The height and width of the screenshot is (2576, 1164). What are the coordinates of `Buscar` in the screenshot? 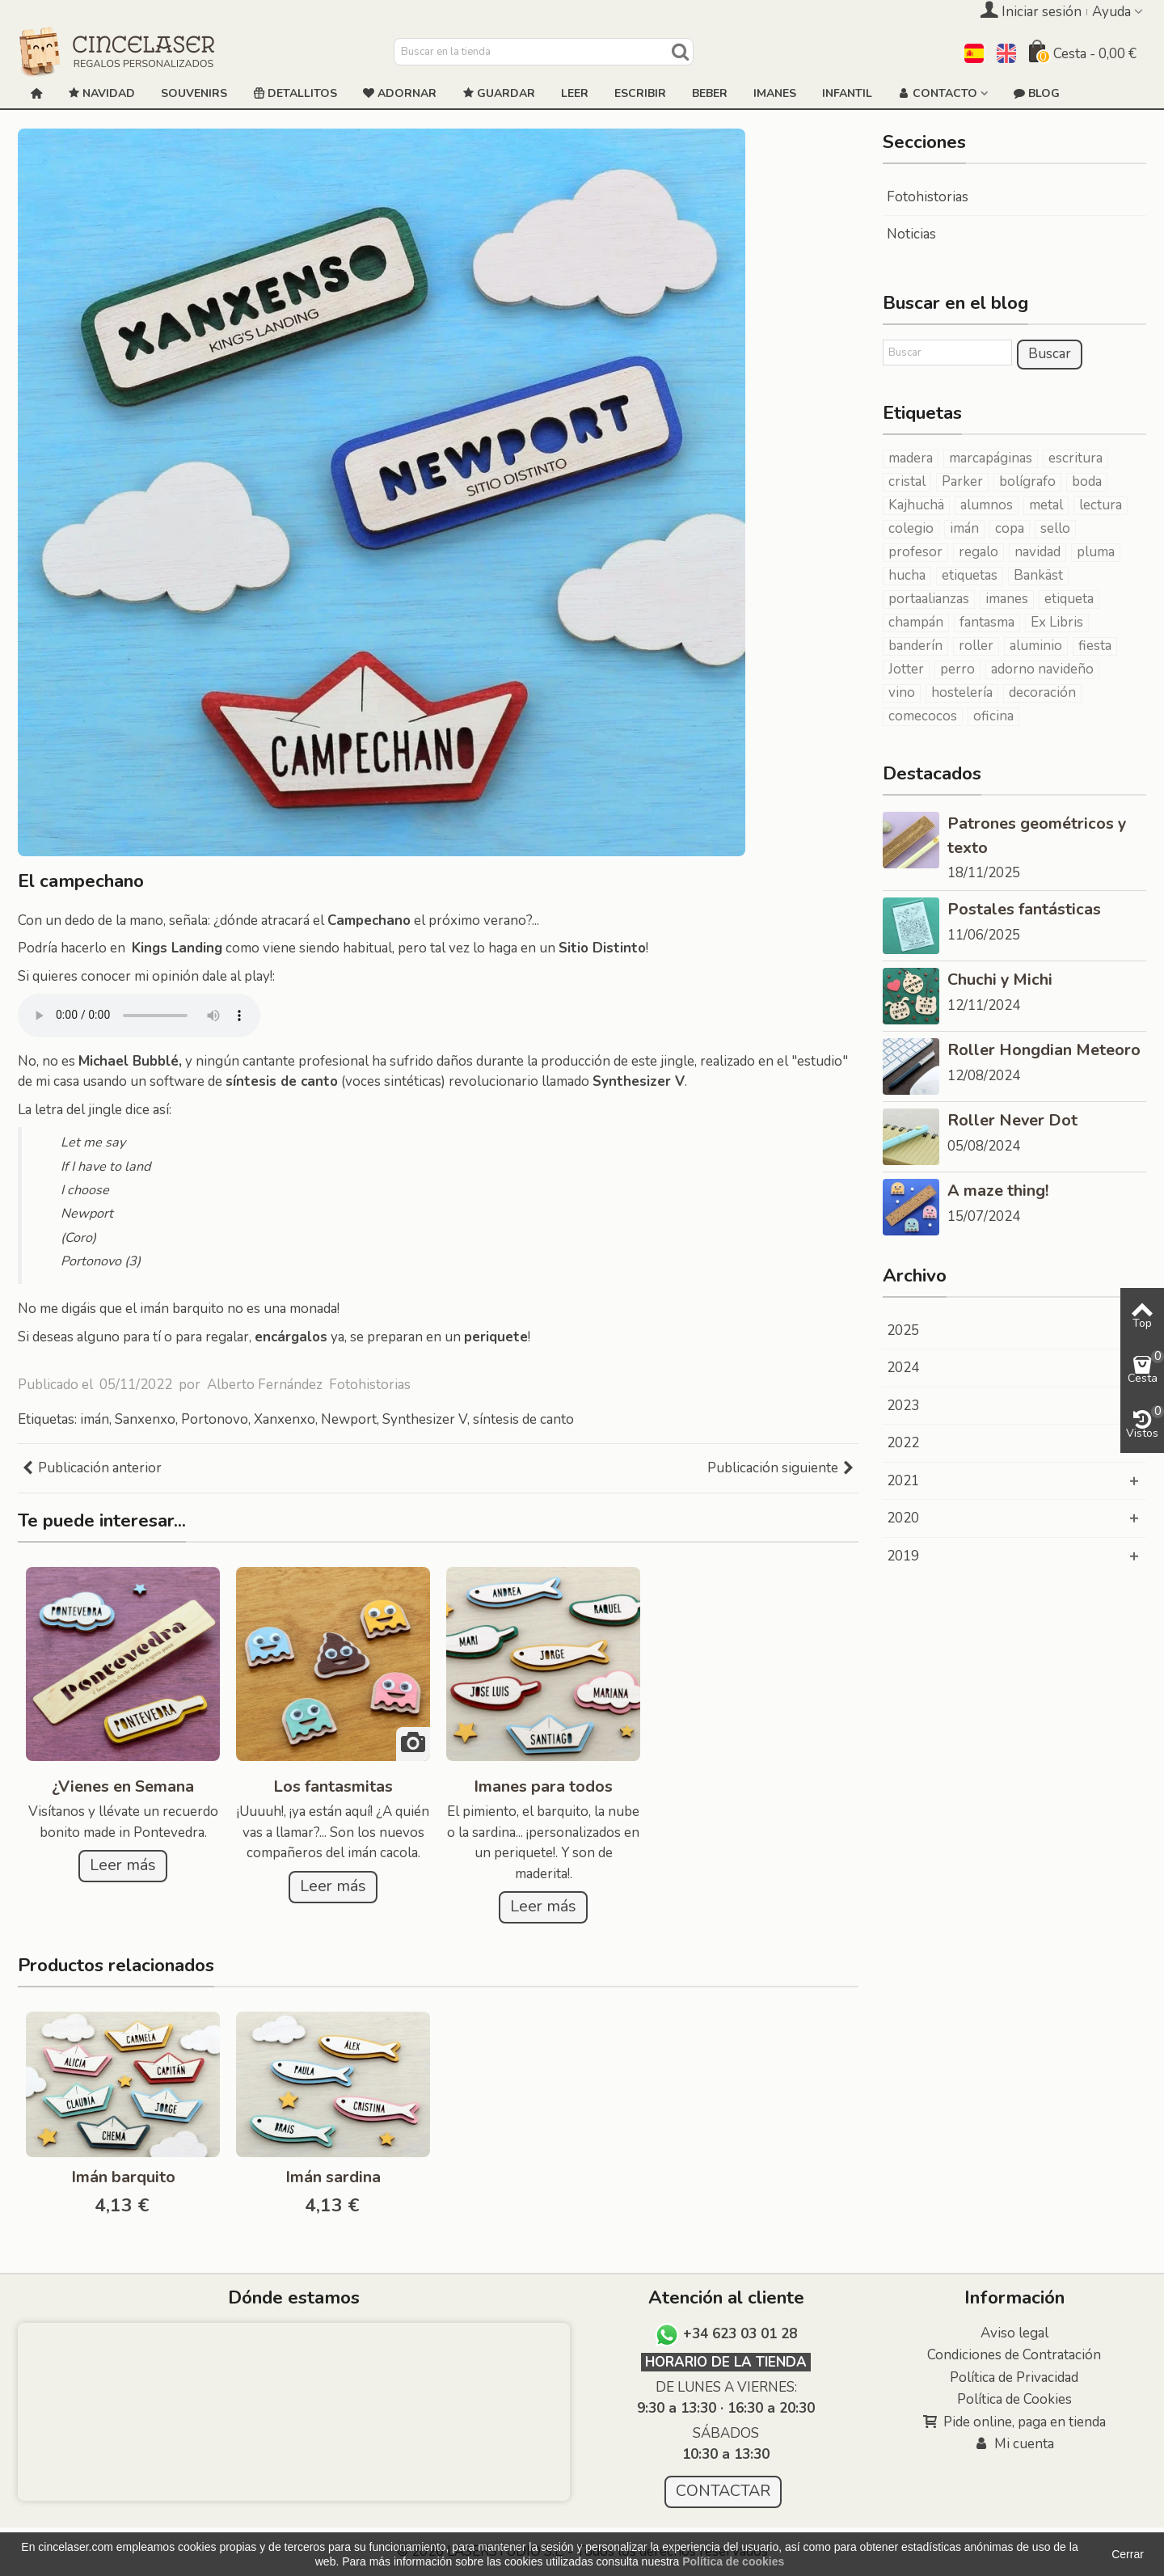 It's located at (1049, 353).